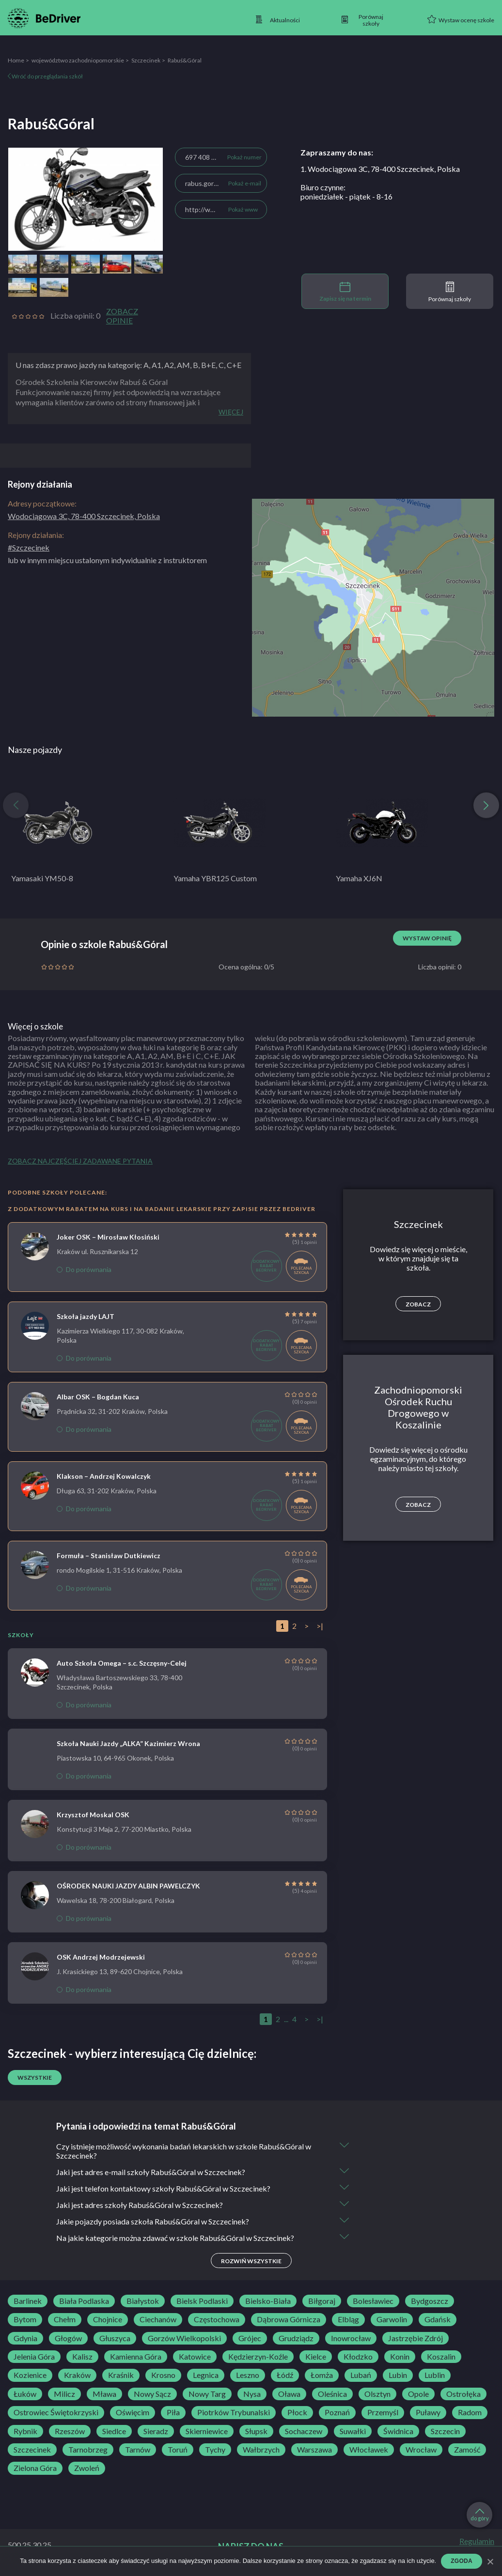 The image size is (502, 2576). What do you see at coordinates (195, 2356) in the screenshot?
I see `Katowice` at bounding box center [195, 2356].